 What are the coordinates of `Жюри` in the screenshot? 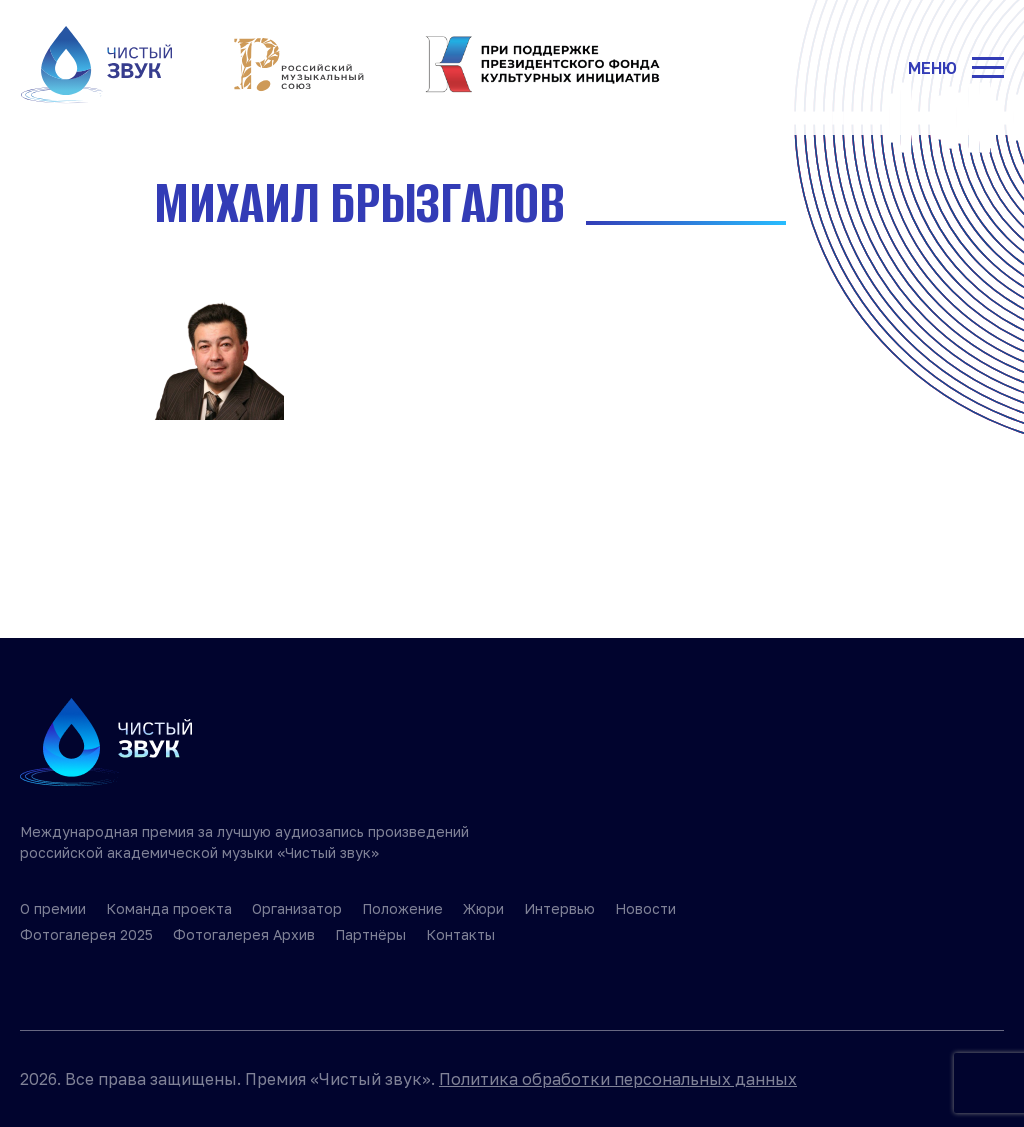 It's located at (483, 908).